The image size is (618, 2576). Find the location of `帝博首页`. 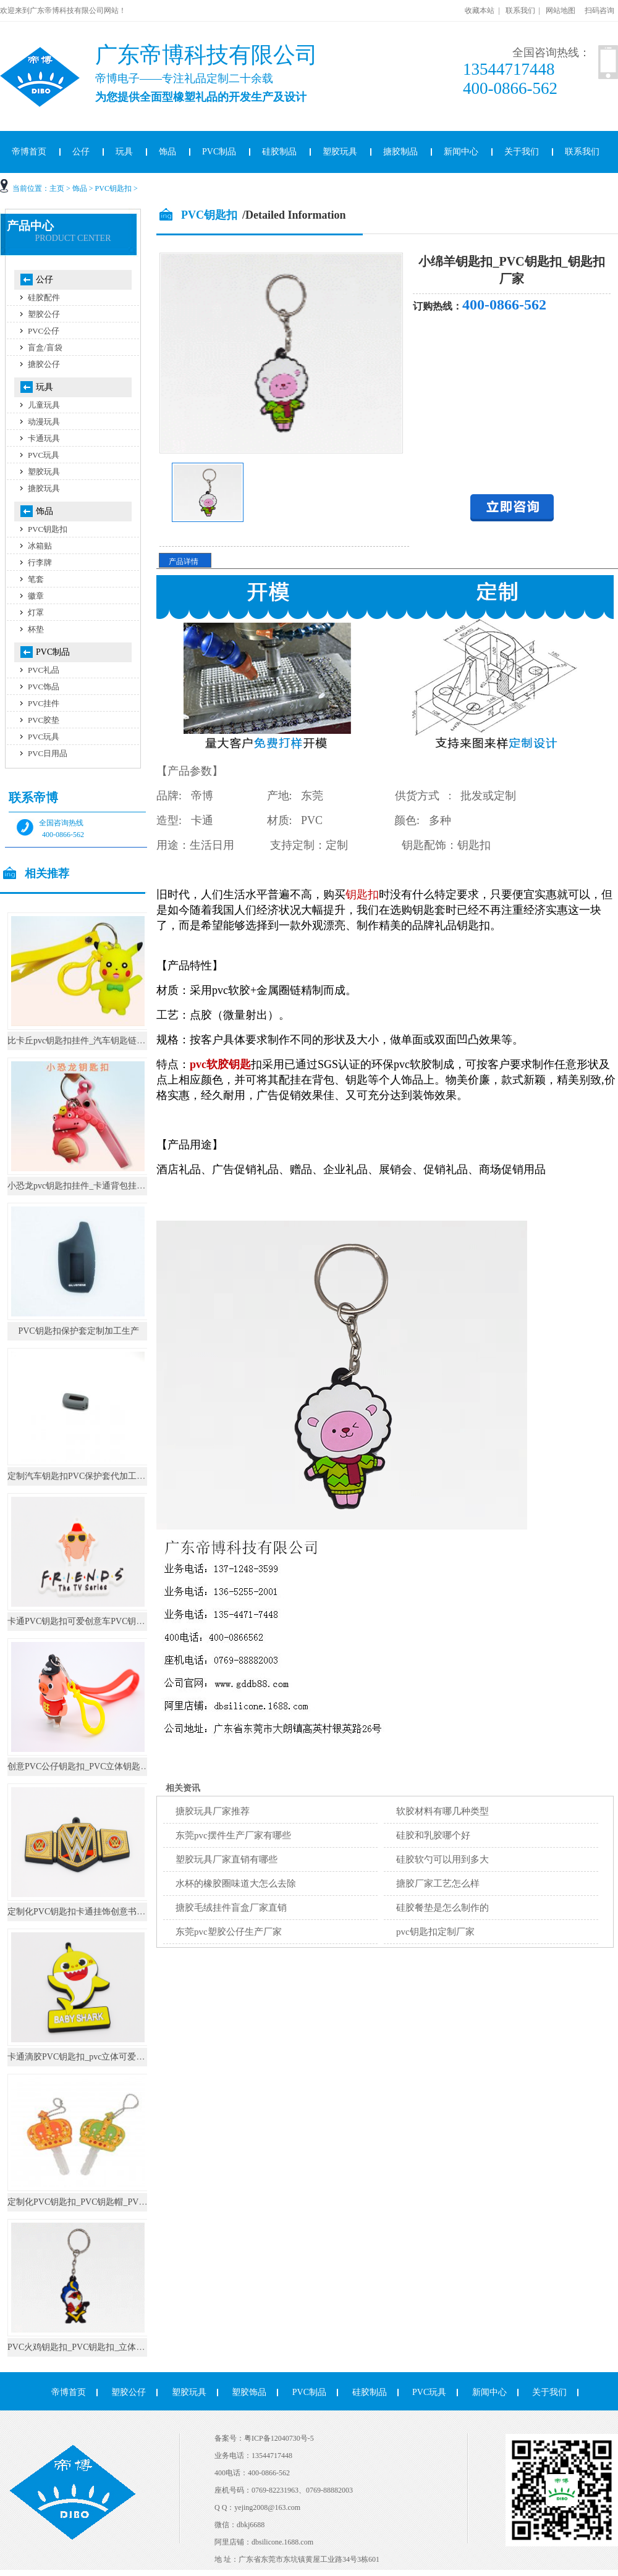

帝博首页 is located at coordinates (68, 2392).